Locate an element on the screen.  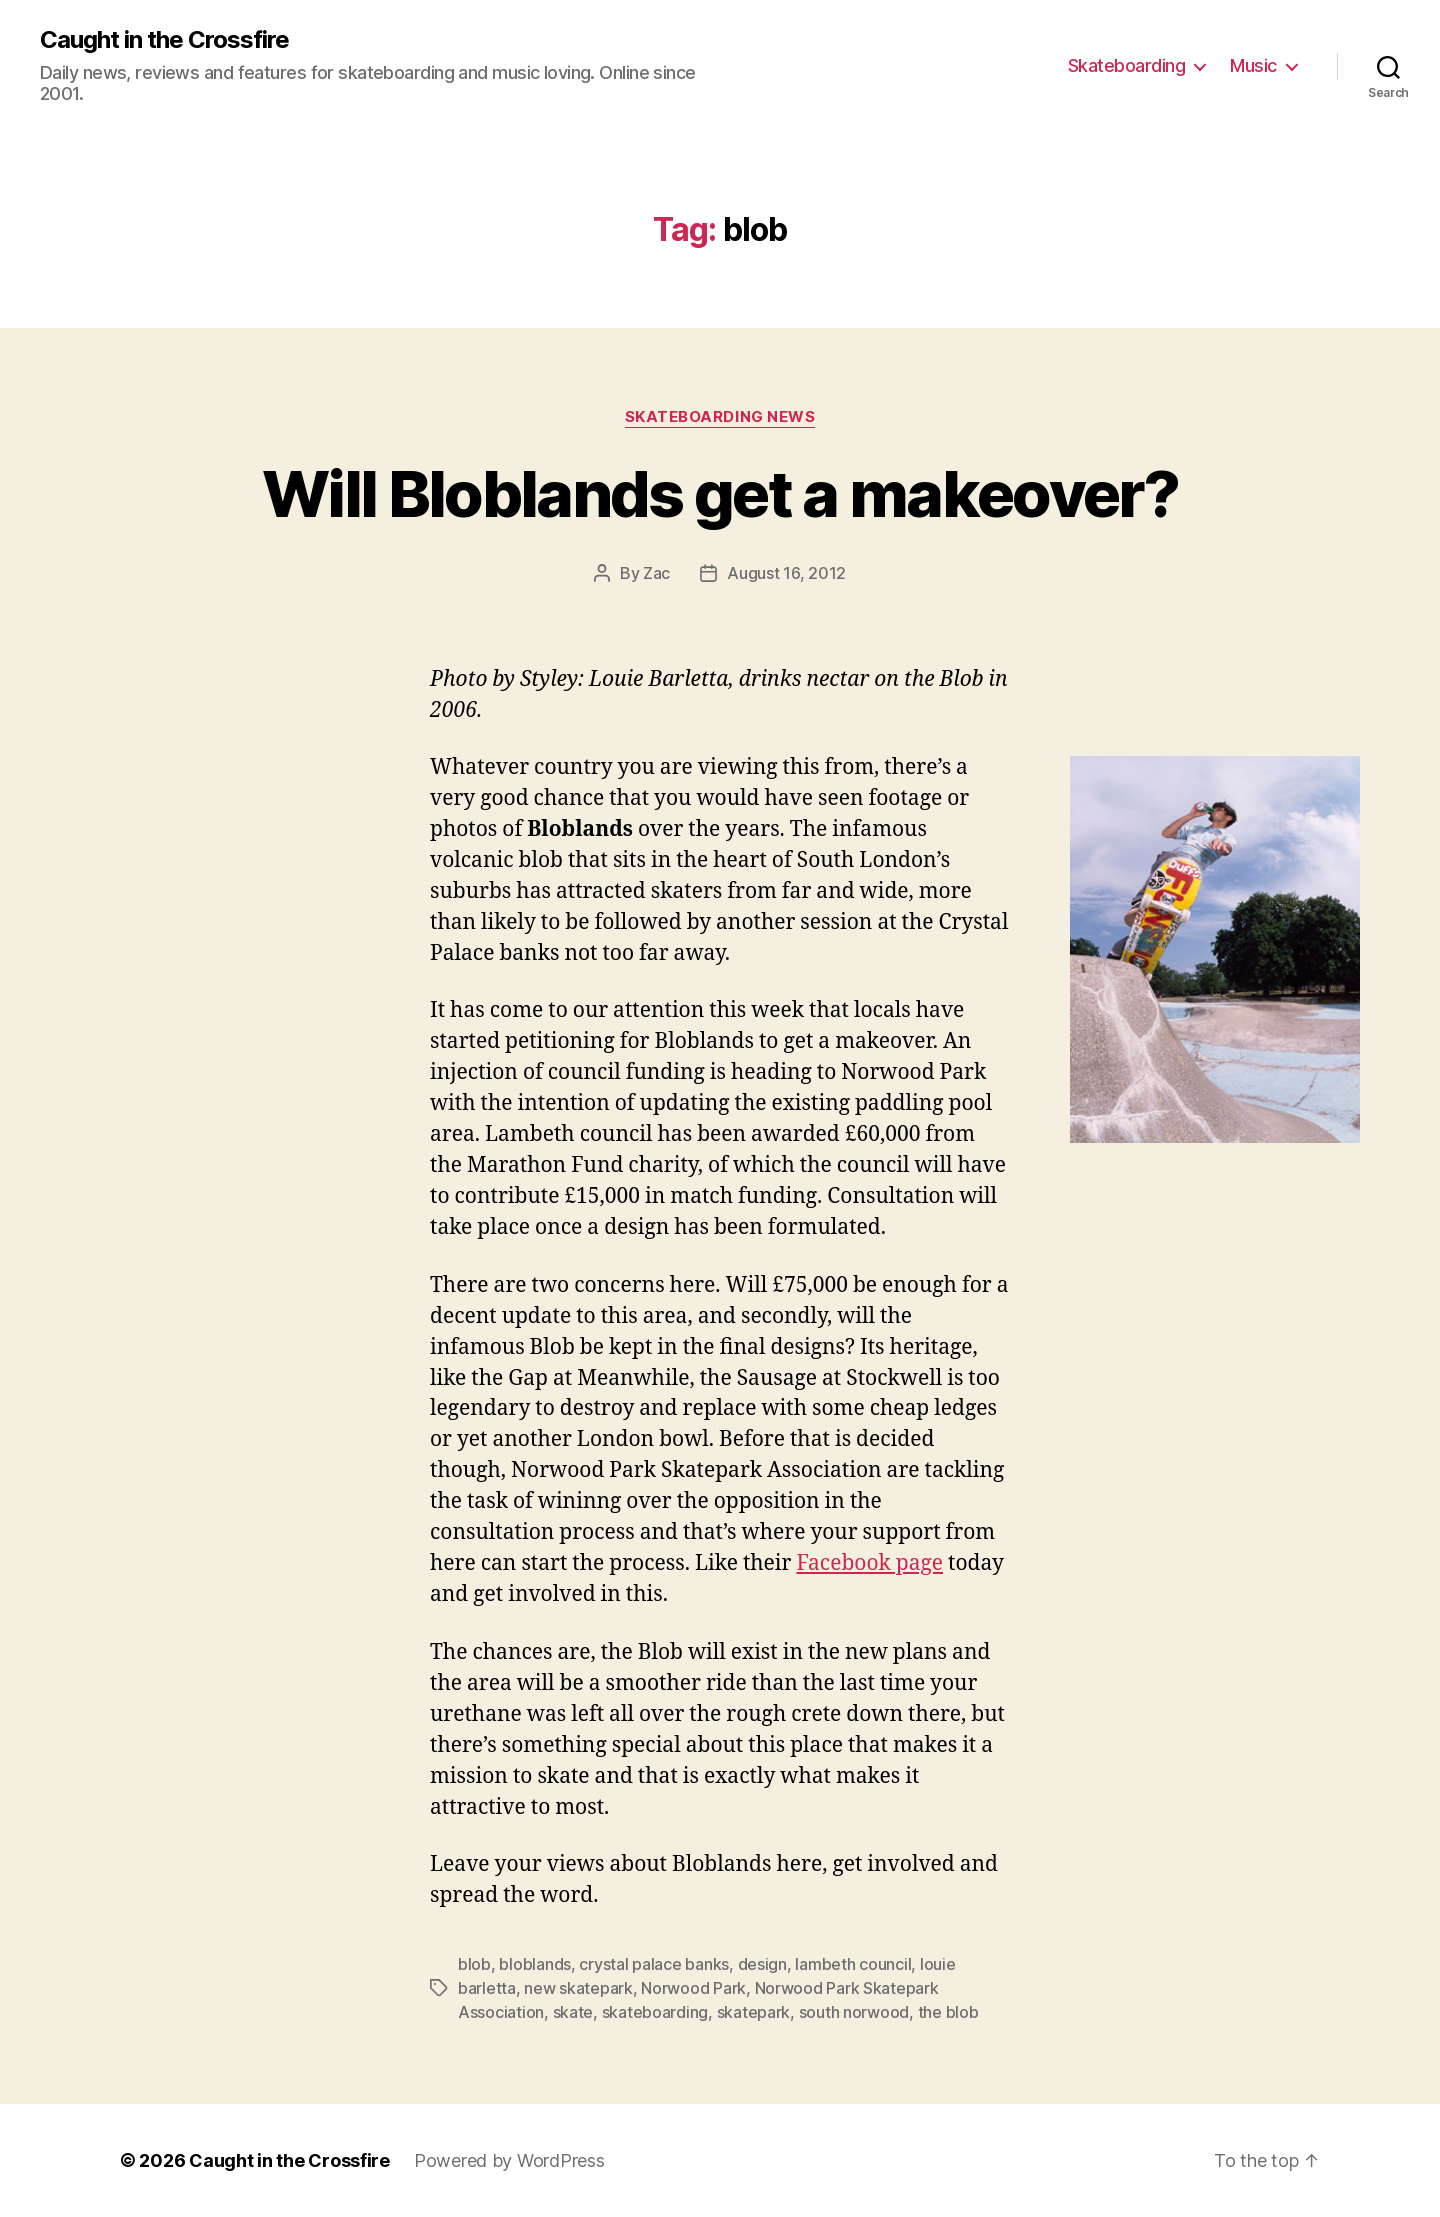
Facebook page is located at coordinates (869, 1563).